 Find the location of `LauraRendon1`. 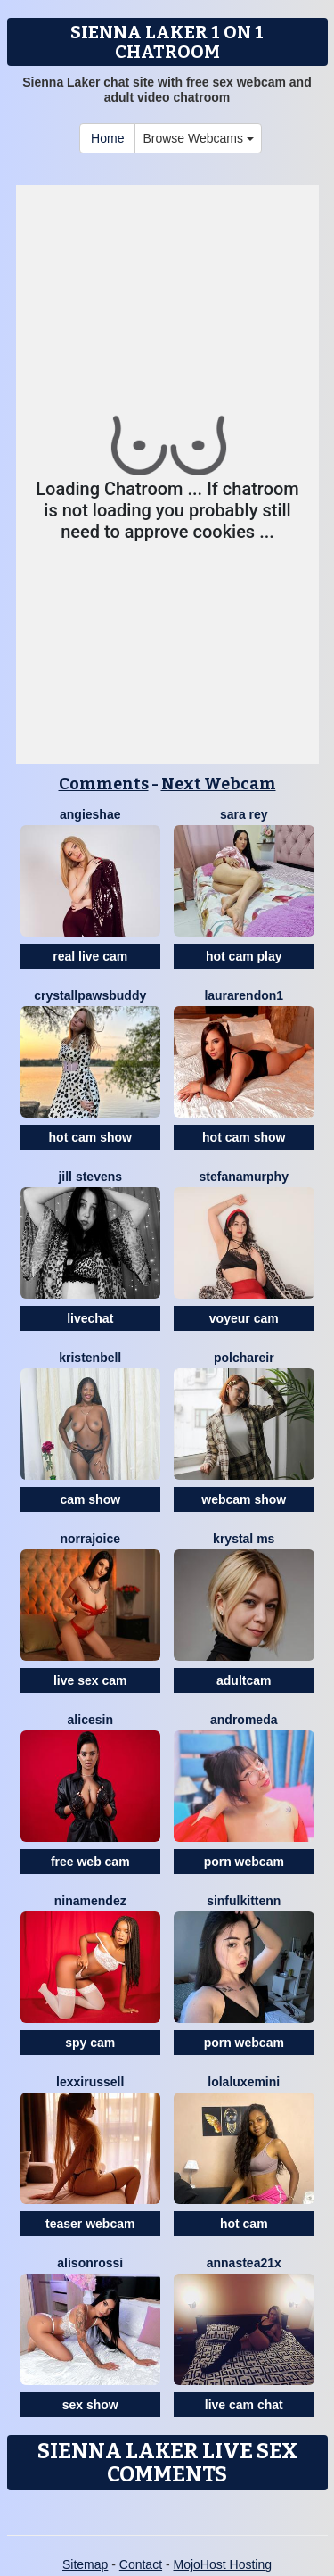

LauraRendon1 is located at coordinates (243, 995).